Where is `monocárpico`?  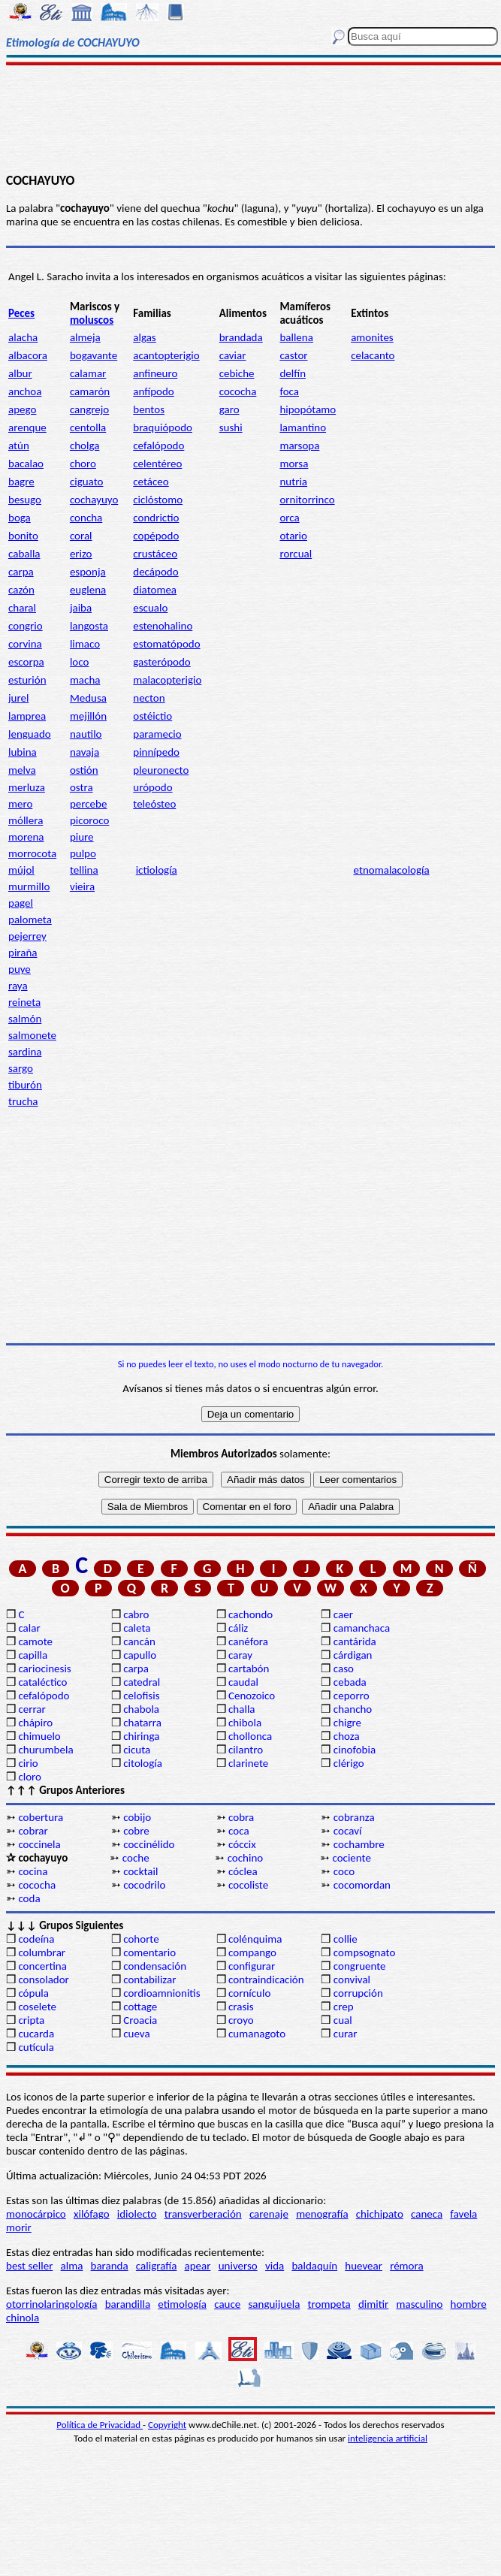
monocárpico is located at coordinates (36, 2214).